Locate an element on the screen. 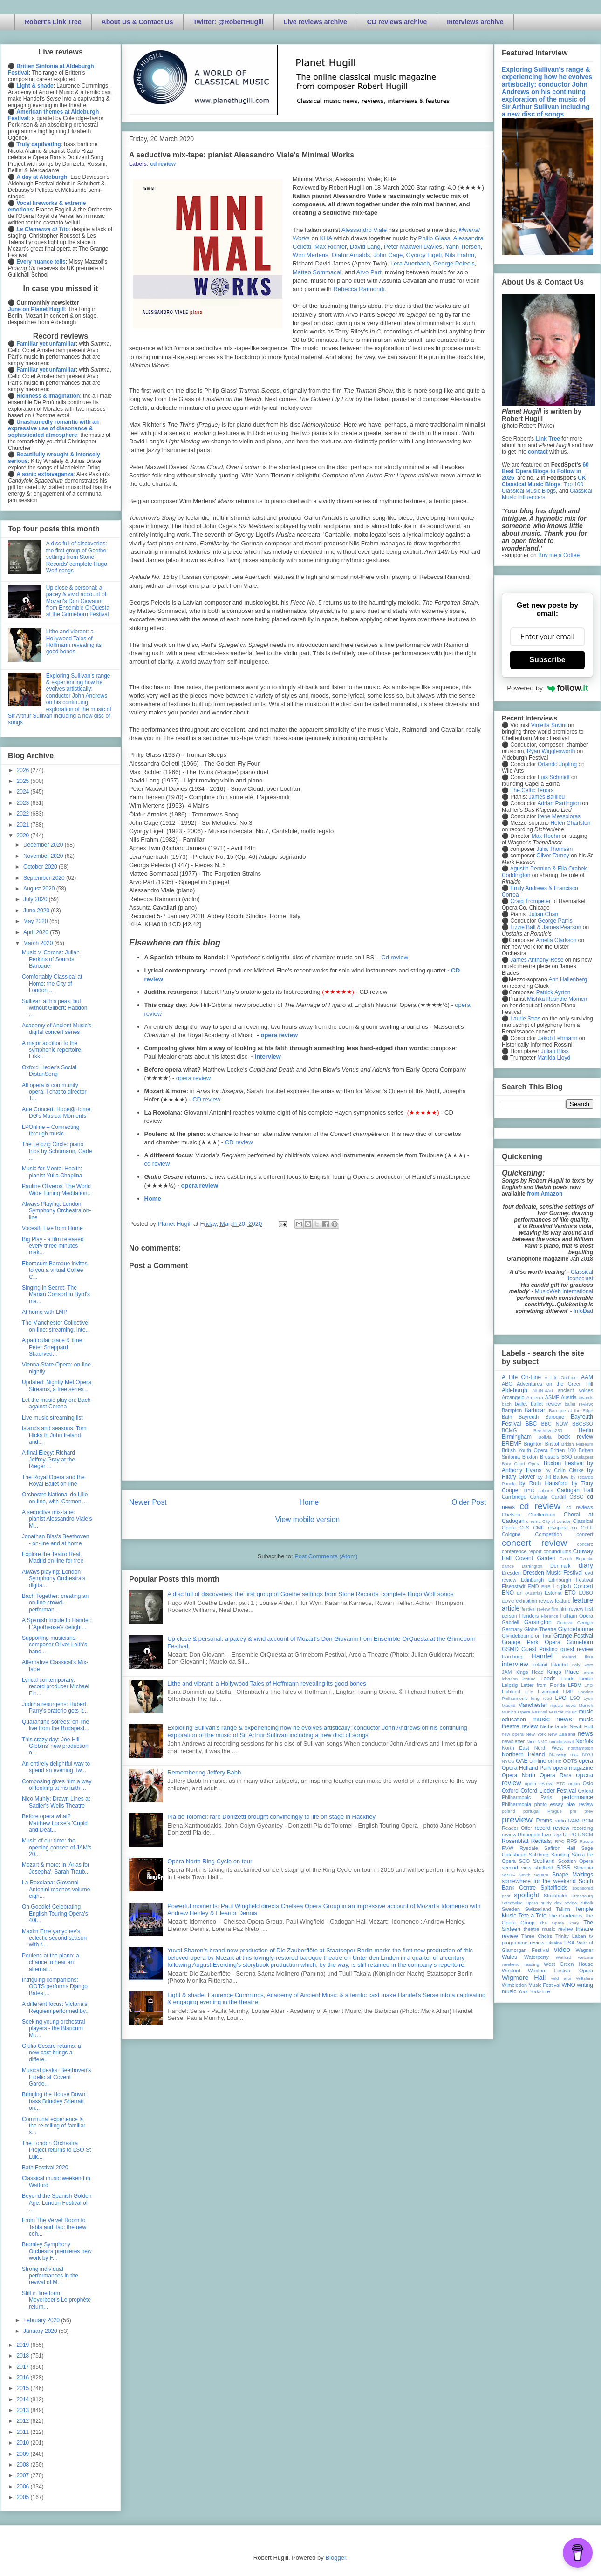  A final Elegy: Richard Jeffrey-Gray at the Rieger ... is located at coordinates (48, 1459).